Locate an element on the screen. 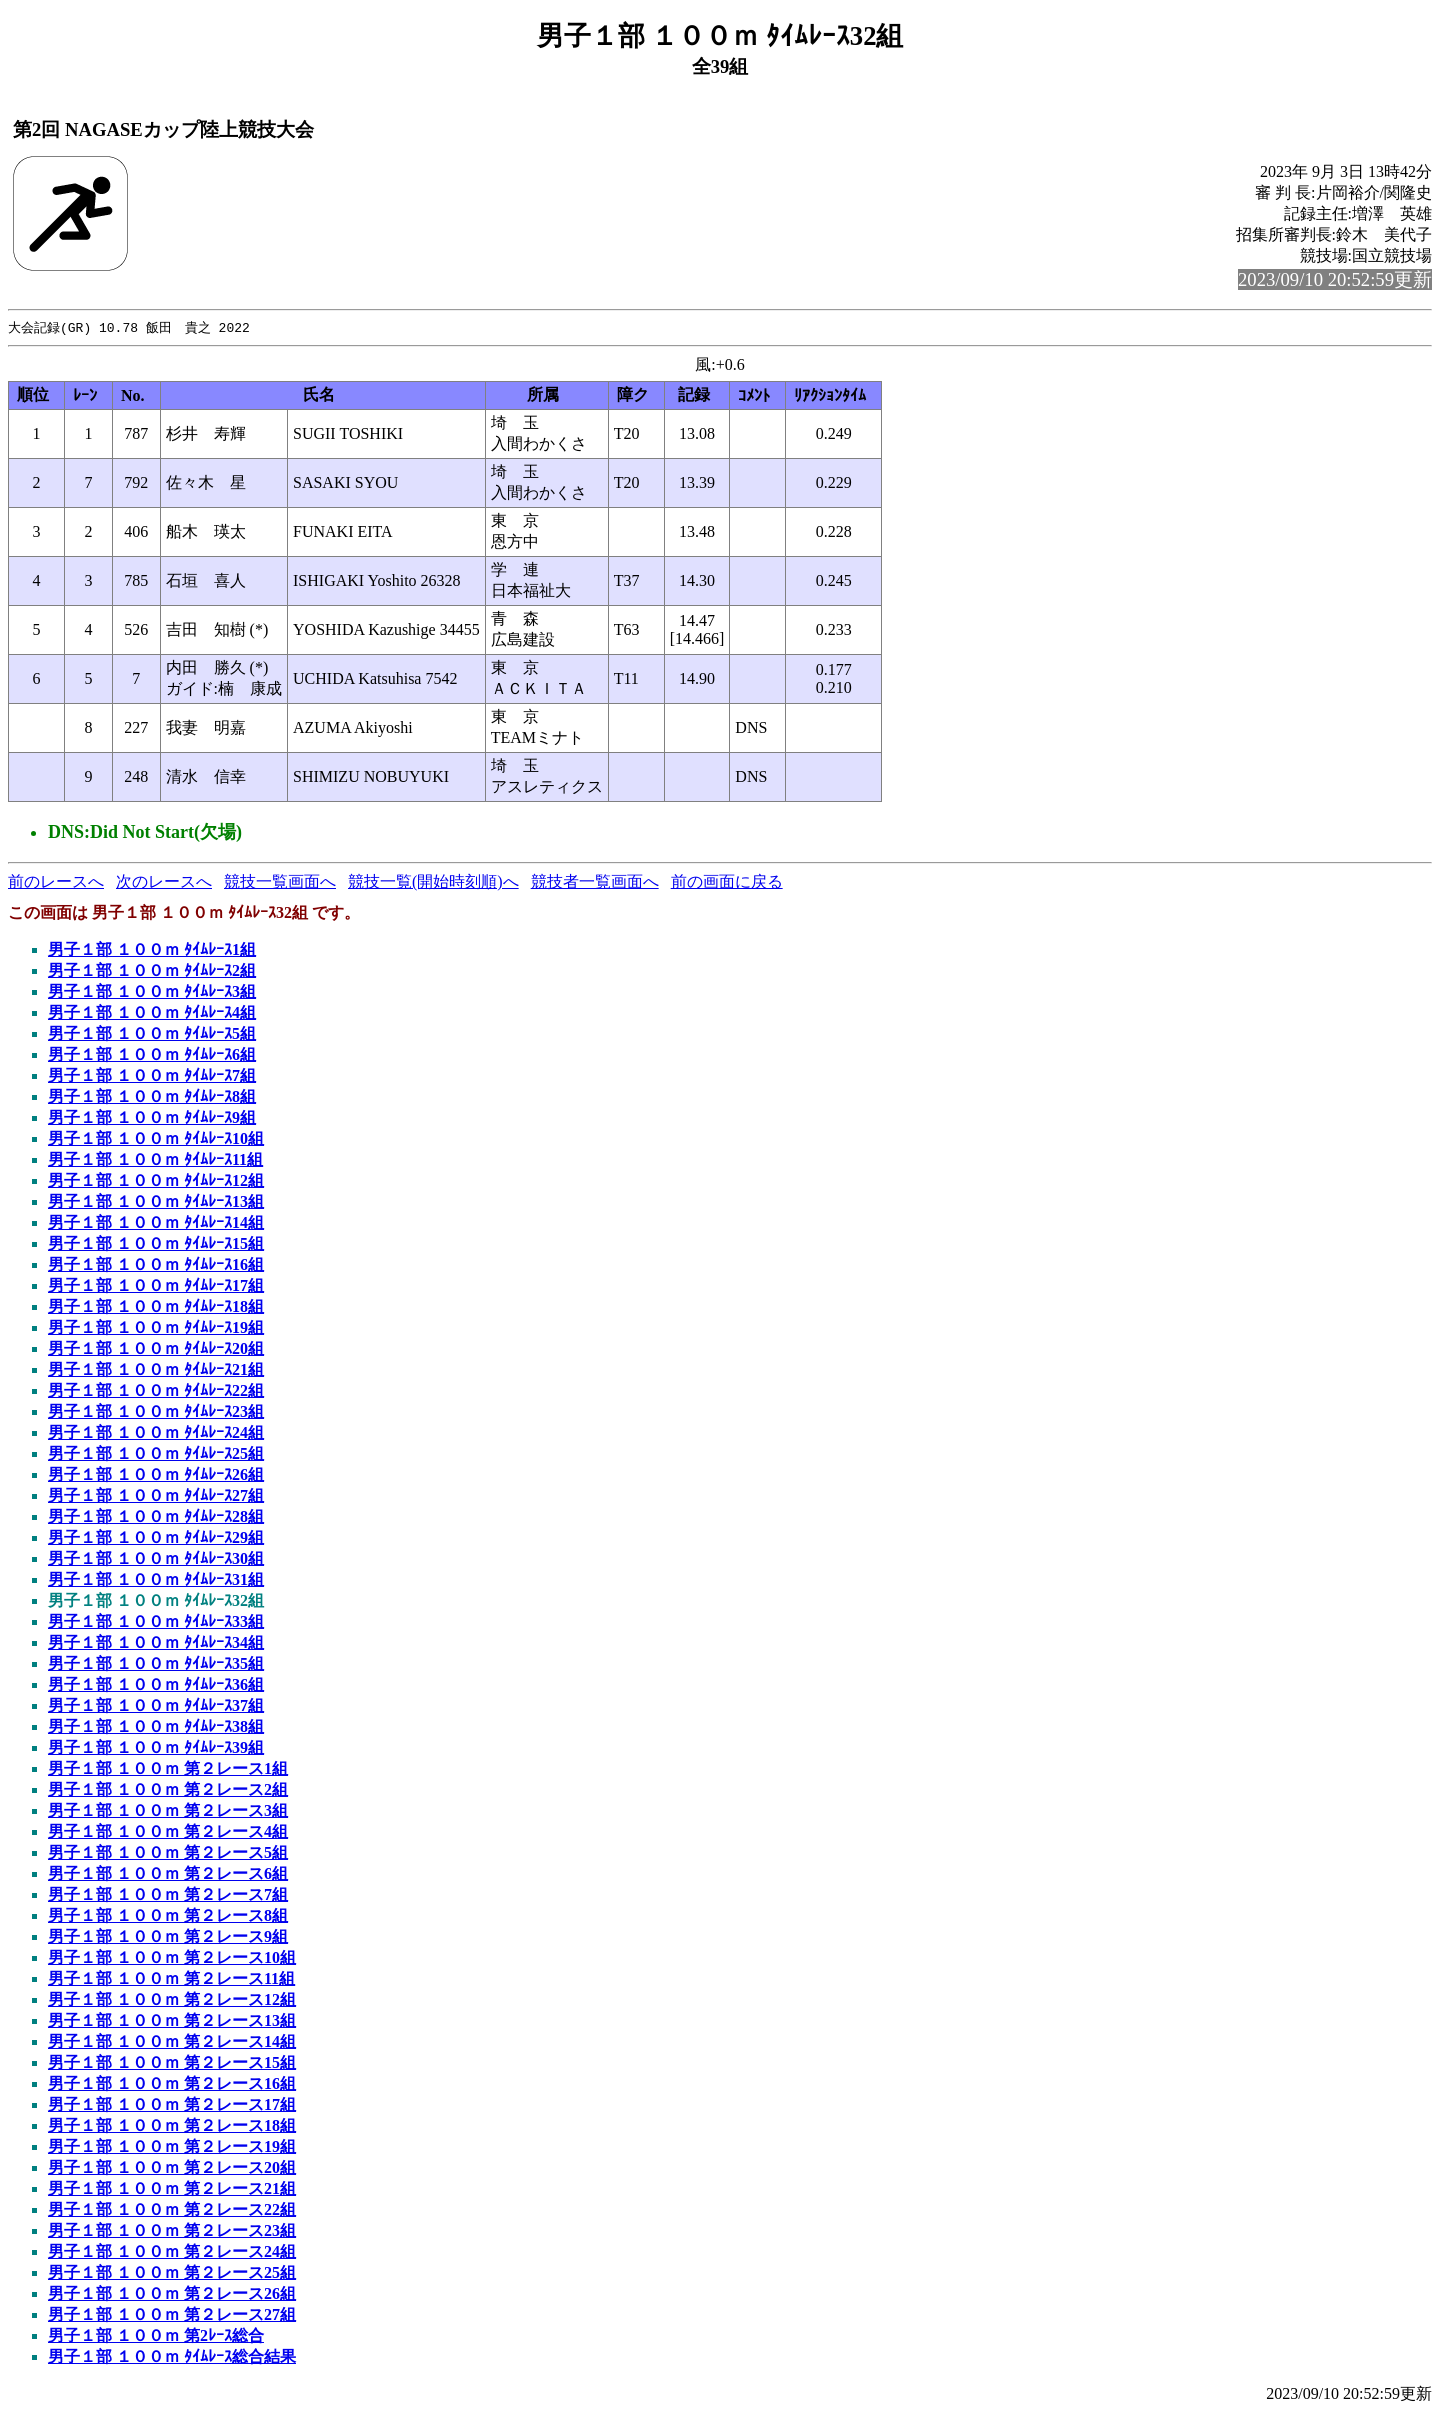  男子１部 １００ｍ ﾀｲﾑﾚｰｽ12組 is located at coordinates (156, 1181).